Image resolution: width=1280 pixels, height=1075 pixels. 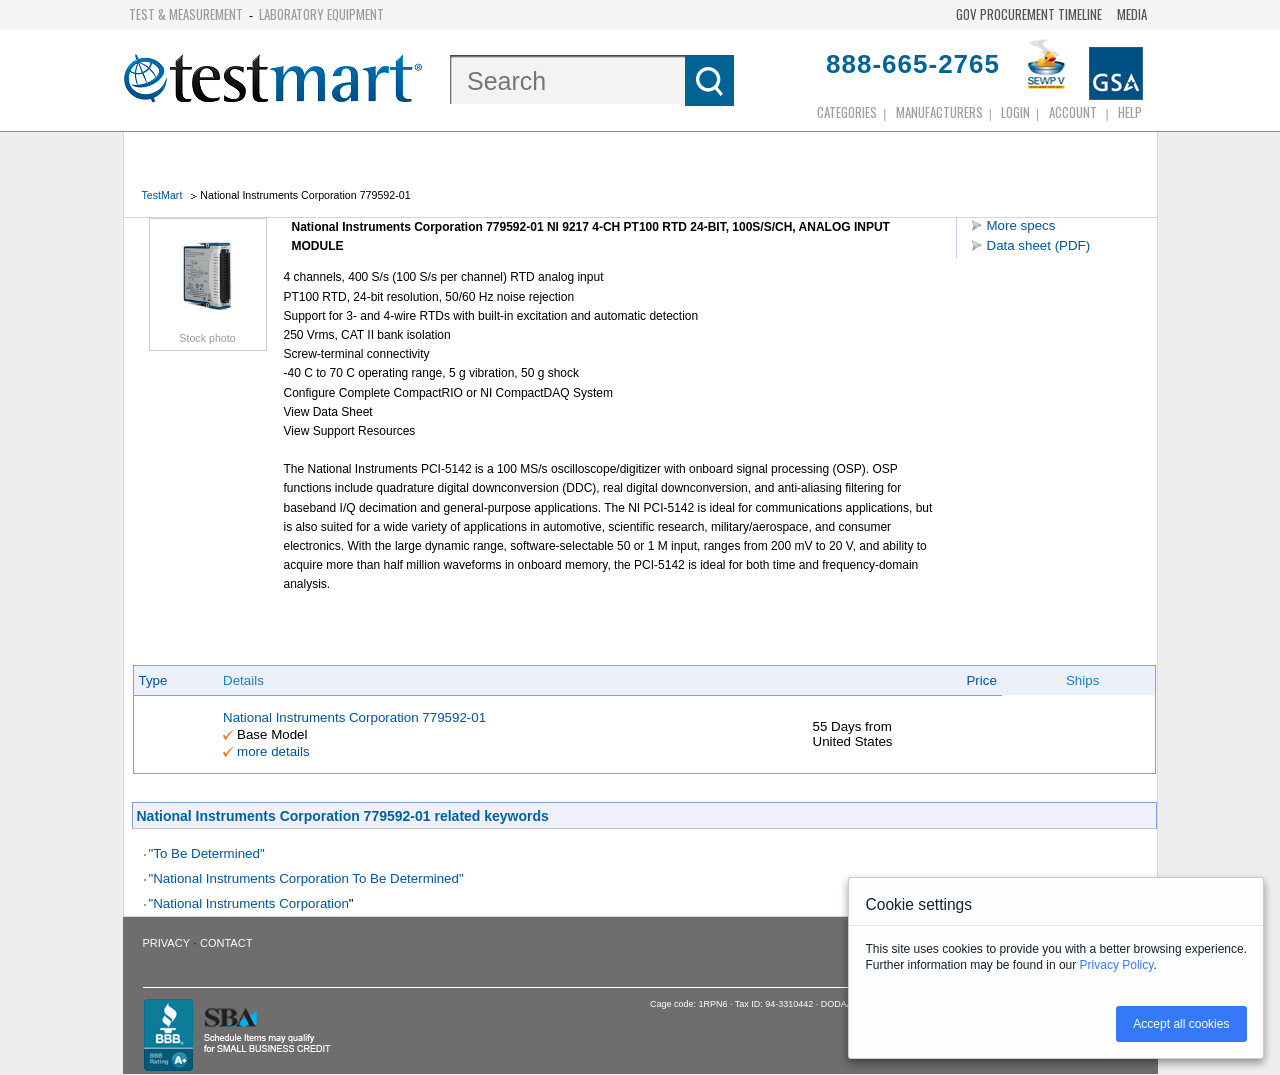 I want to click on Contact, so click(x=226, y=943).